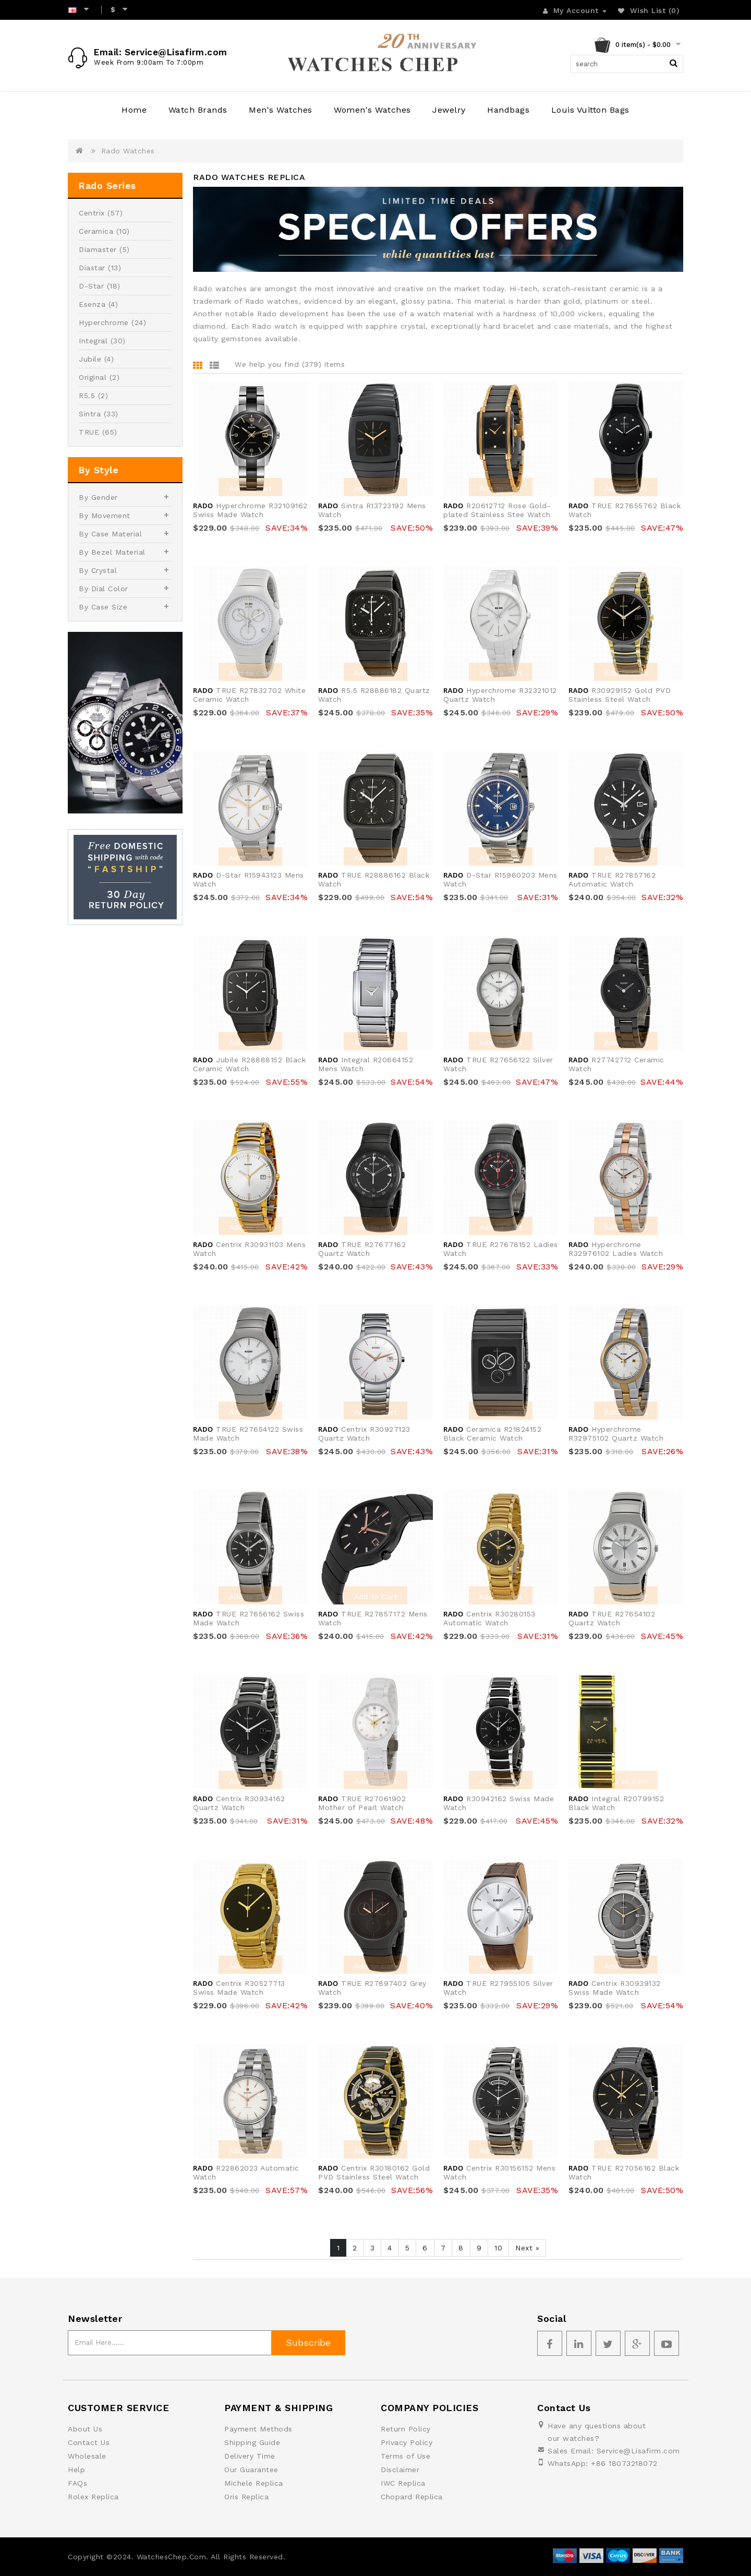  What do you see at coordinates (405, 2456) in the screenshot?
I see `Terms of Use` at bounding box center [405, 2456].